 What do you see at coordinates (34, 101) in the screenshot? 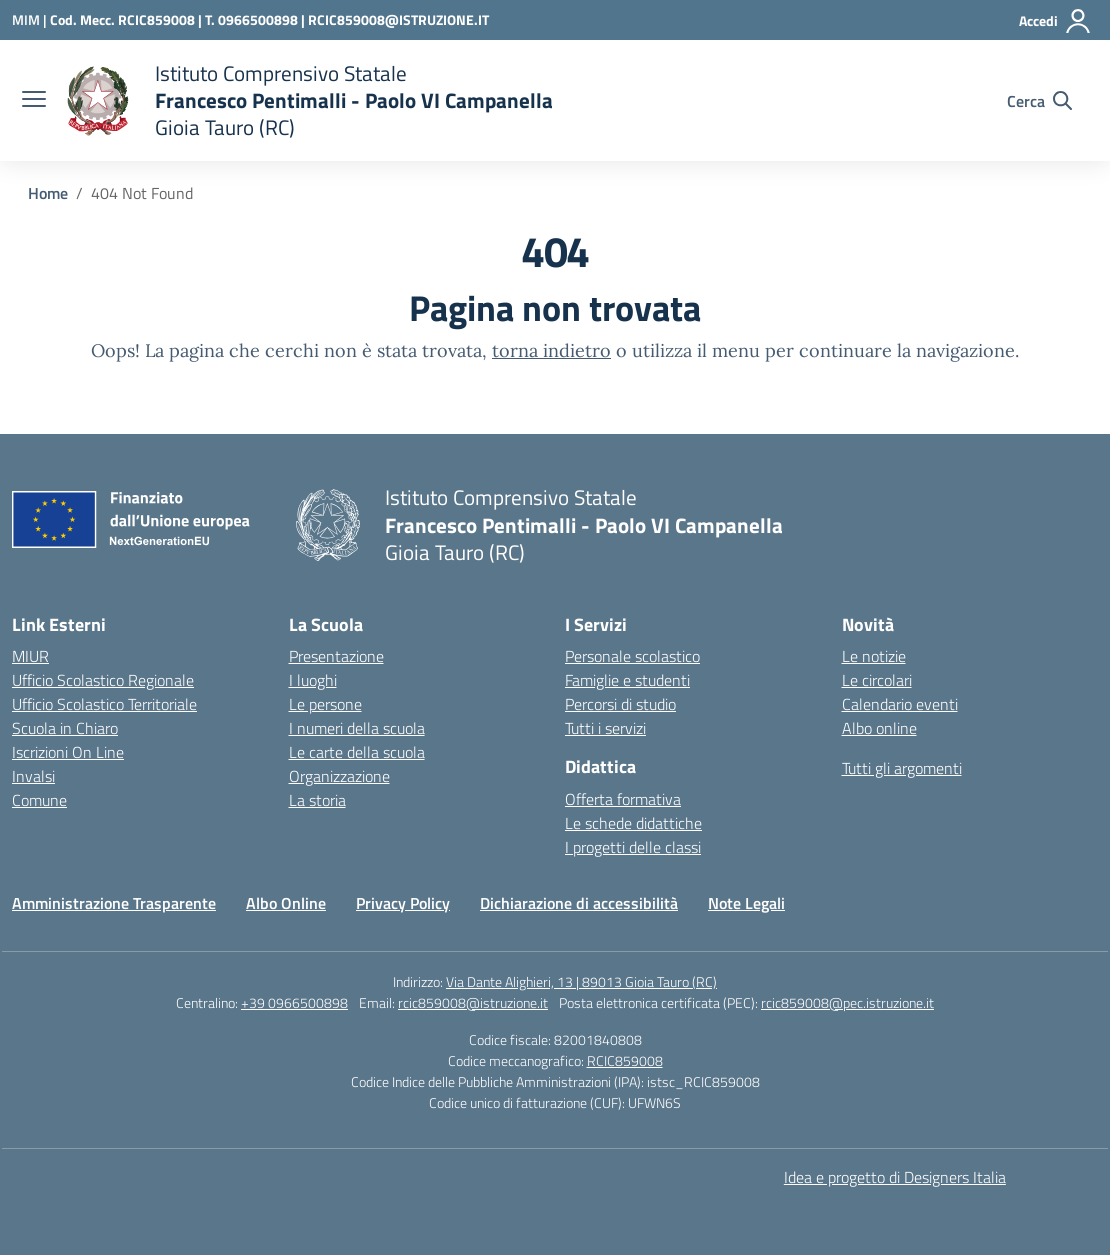
I see `[apri chiudi navigazione]` at bounding box center [34, 101].